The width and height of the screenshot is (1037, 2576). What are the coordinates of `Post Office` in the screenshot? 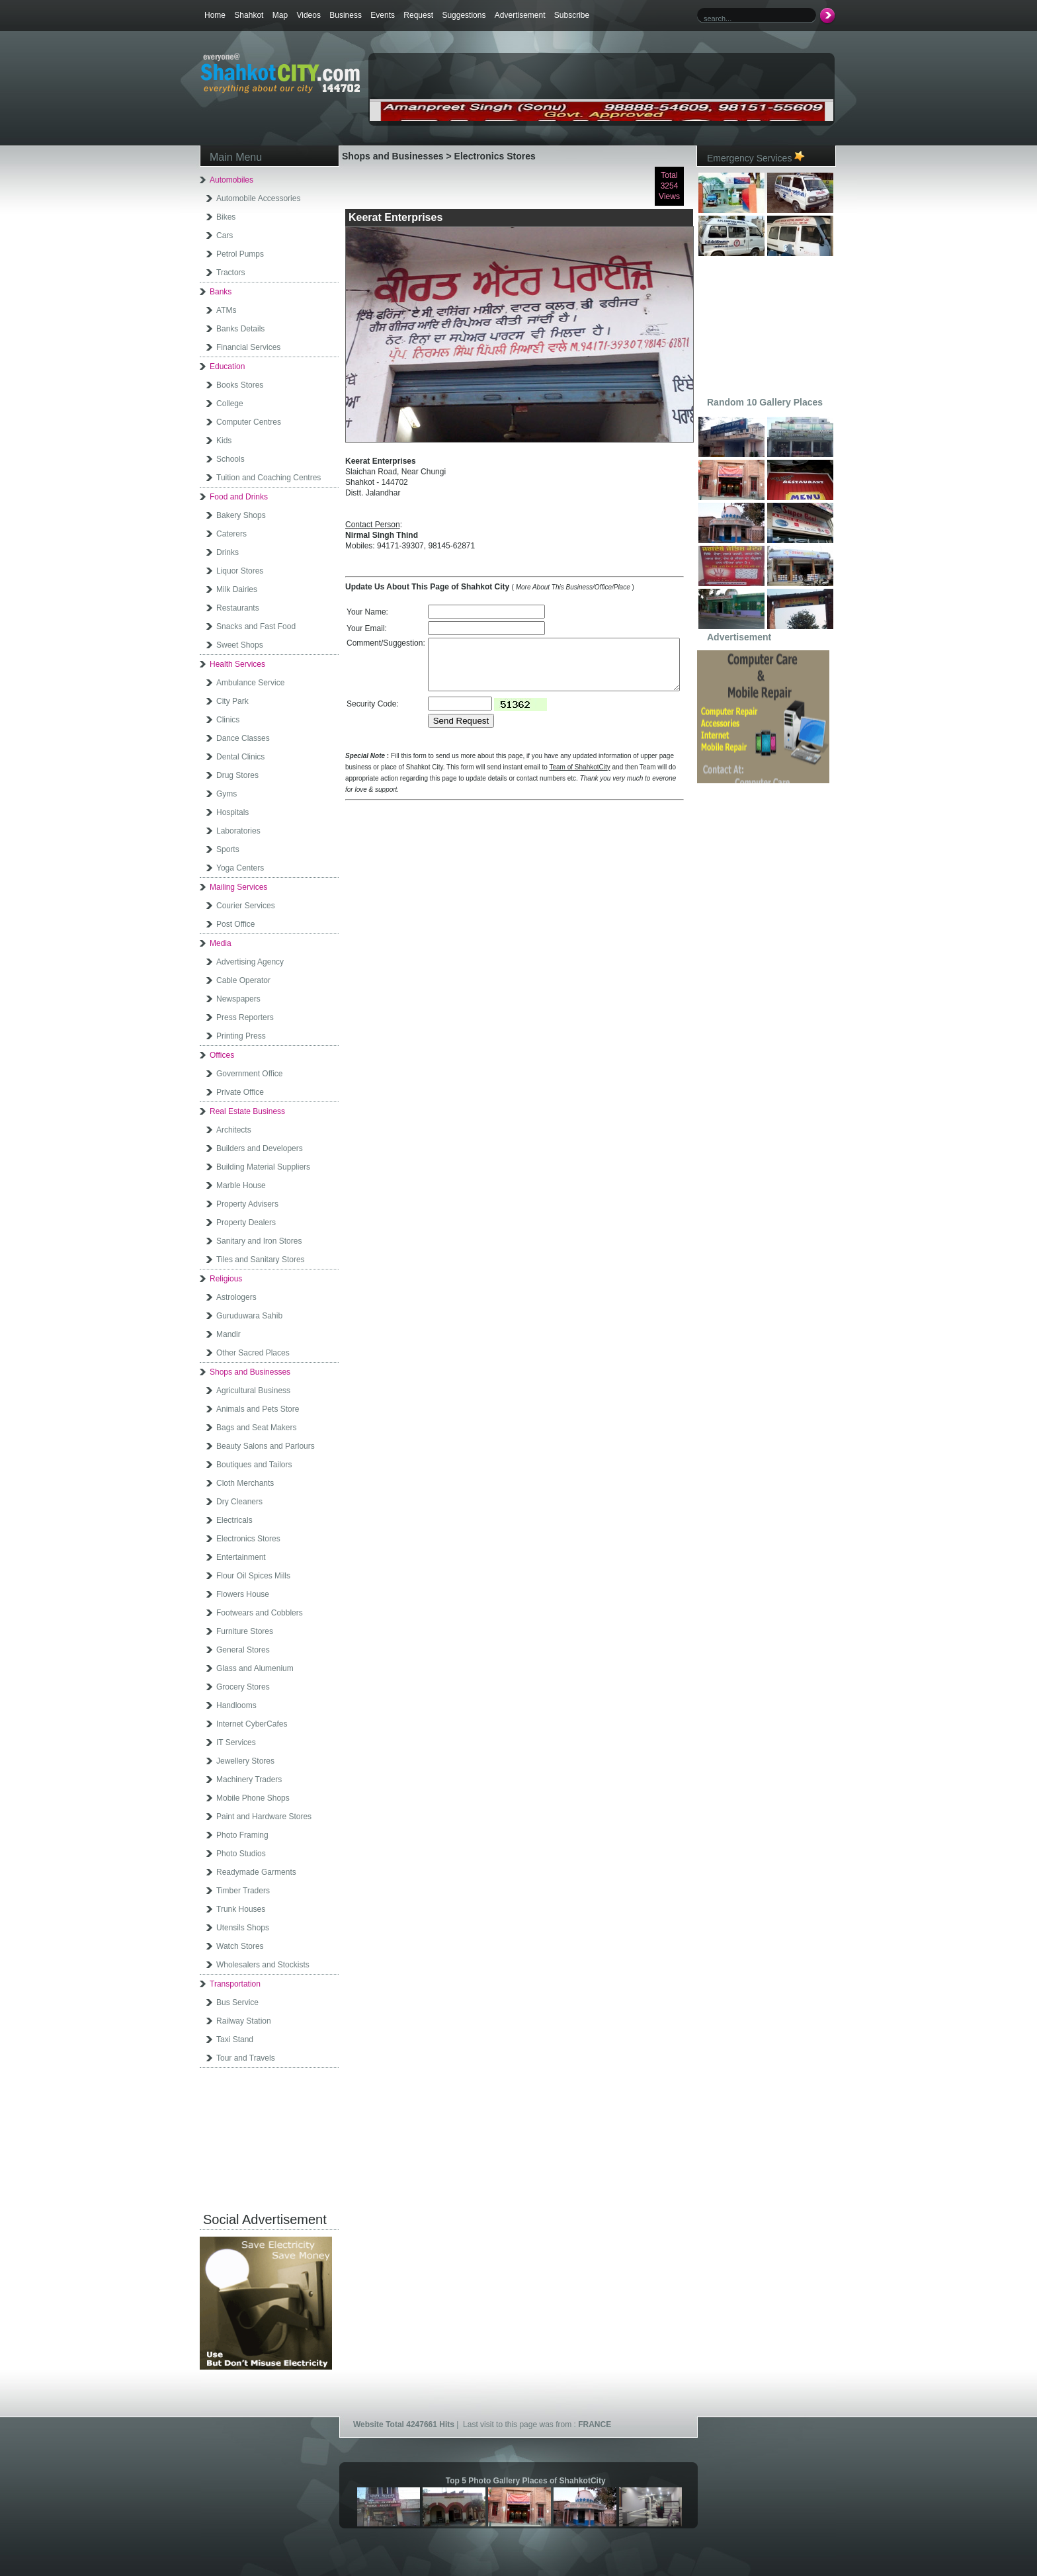 It's located at (235, 924).